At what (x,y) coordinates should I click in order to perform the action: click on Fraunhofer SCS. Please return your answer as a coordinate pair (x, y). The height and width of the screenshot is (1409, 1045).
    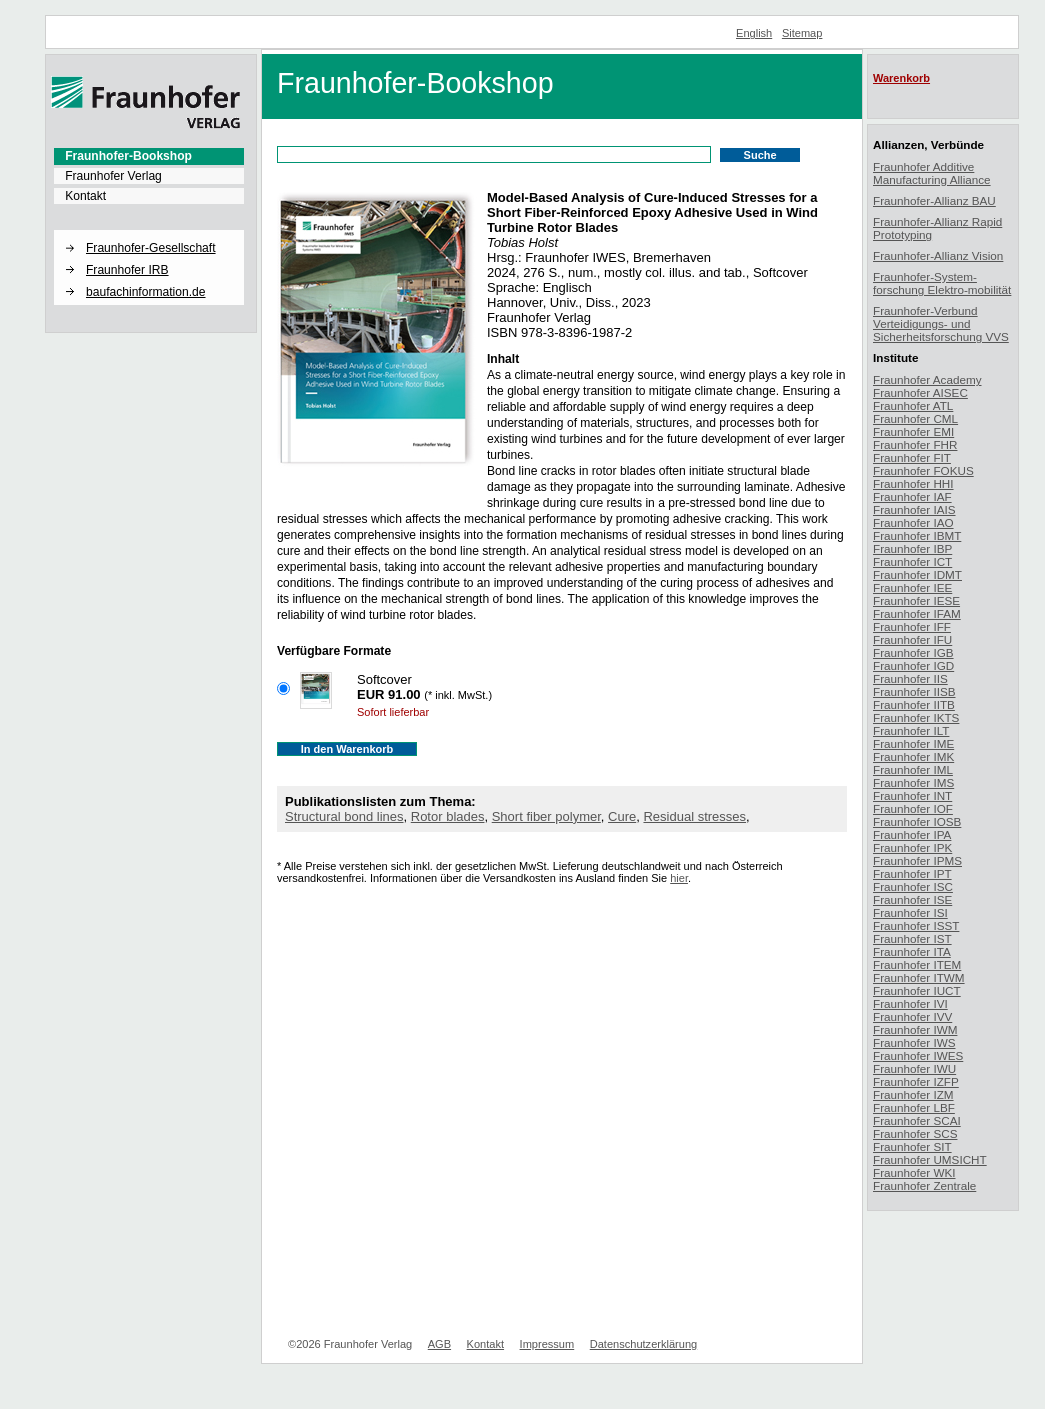
    Looking at the image, I should click on (915, 1133).